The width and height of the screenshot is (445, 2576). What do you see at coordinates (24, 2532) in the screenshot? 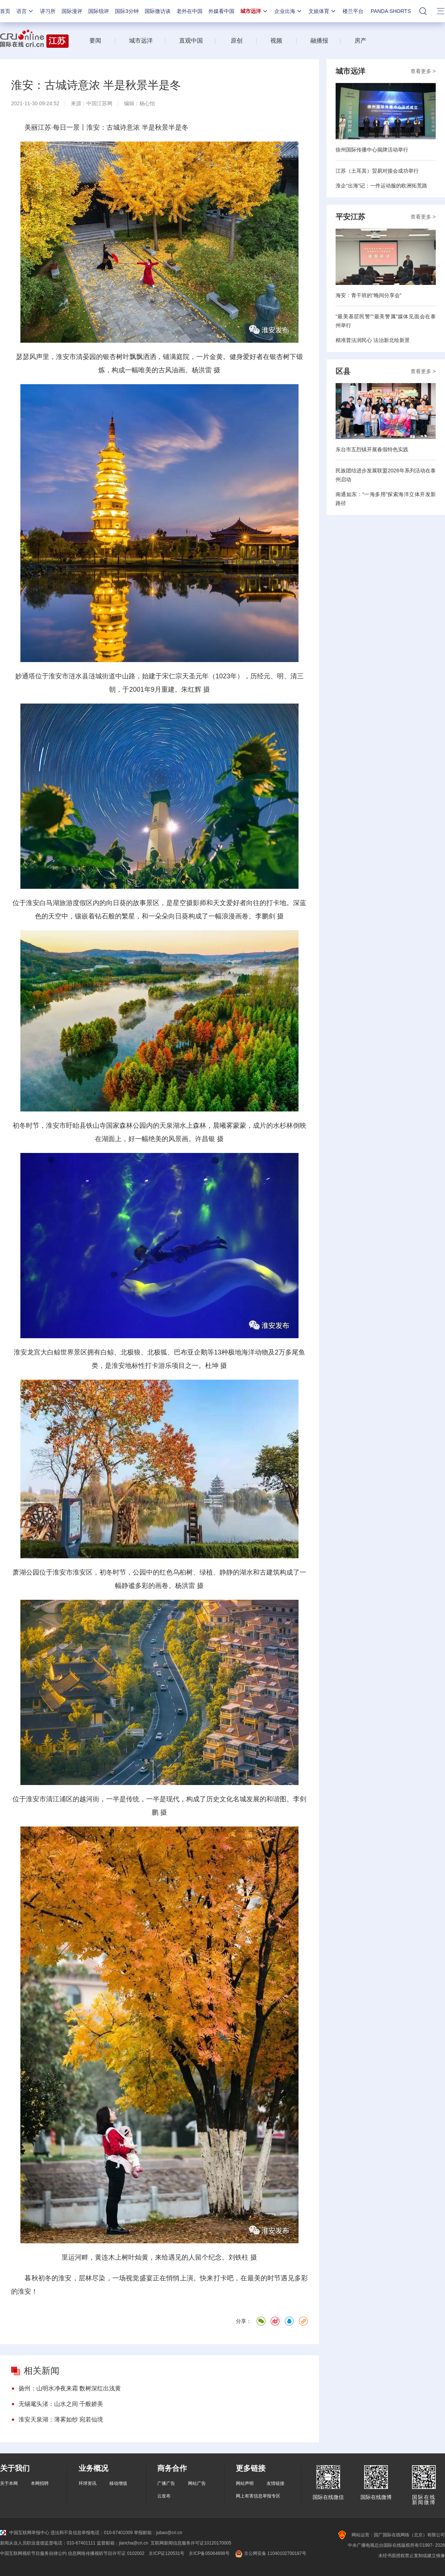
I see `中国互联网举报中心` at bounding box center [24, 2532].